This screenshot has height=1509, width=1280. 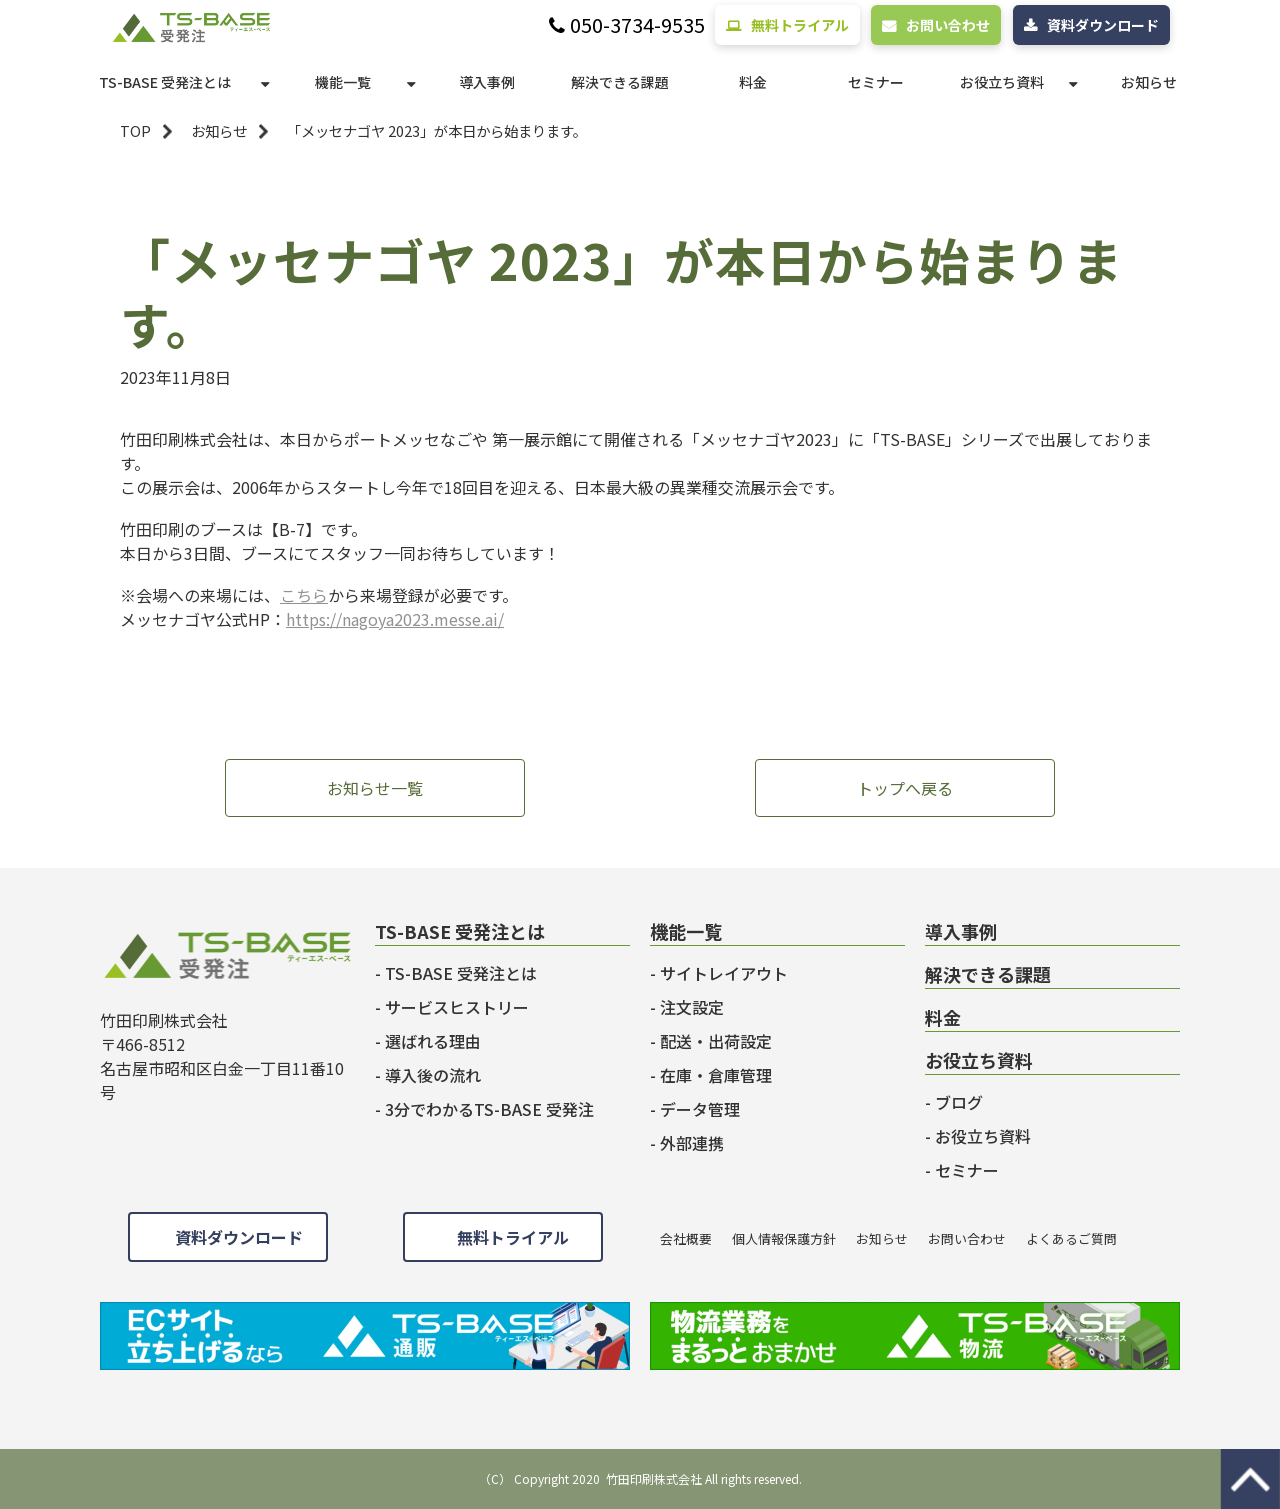 I want to click on 注文設定, so click(x=692, y=1007).